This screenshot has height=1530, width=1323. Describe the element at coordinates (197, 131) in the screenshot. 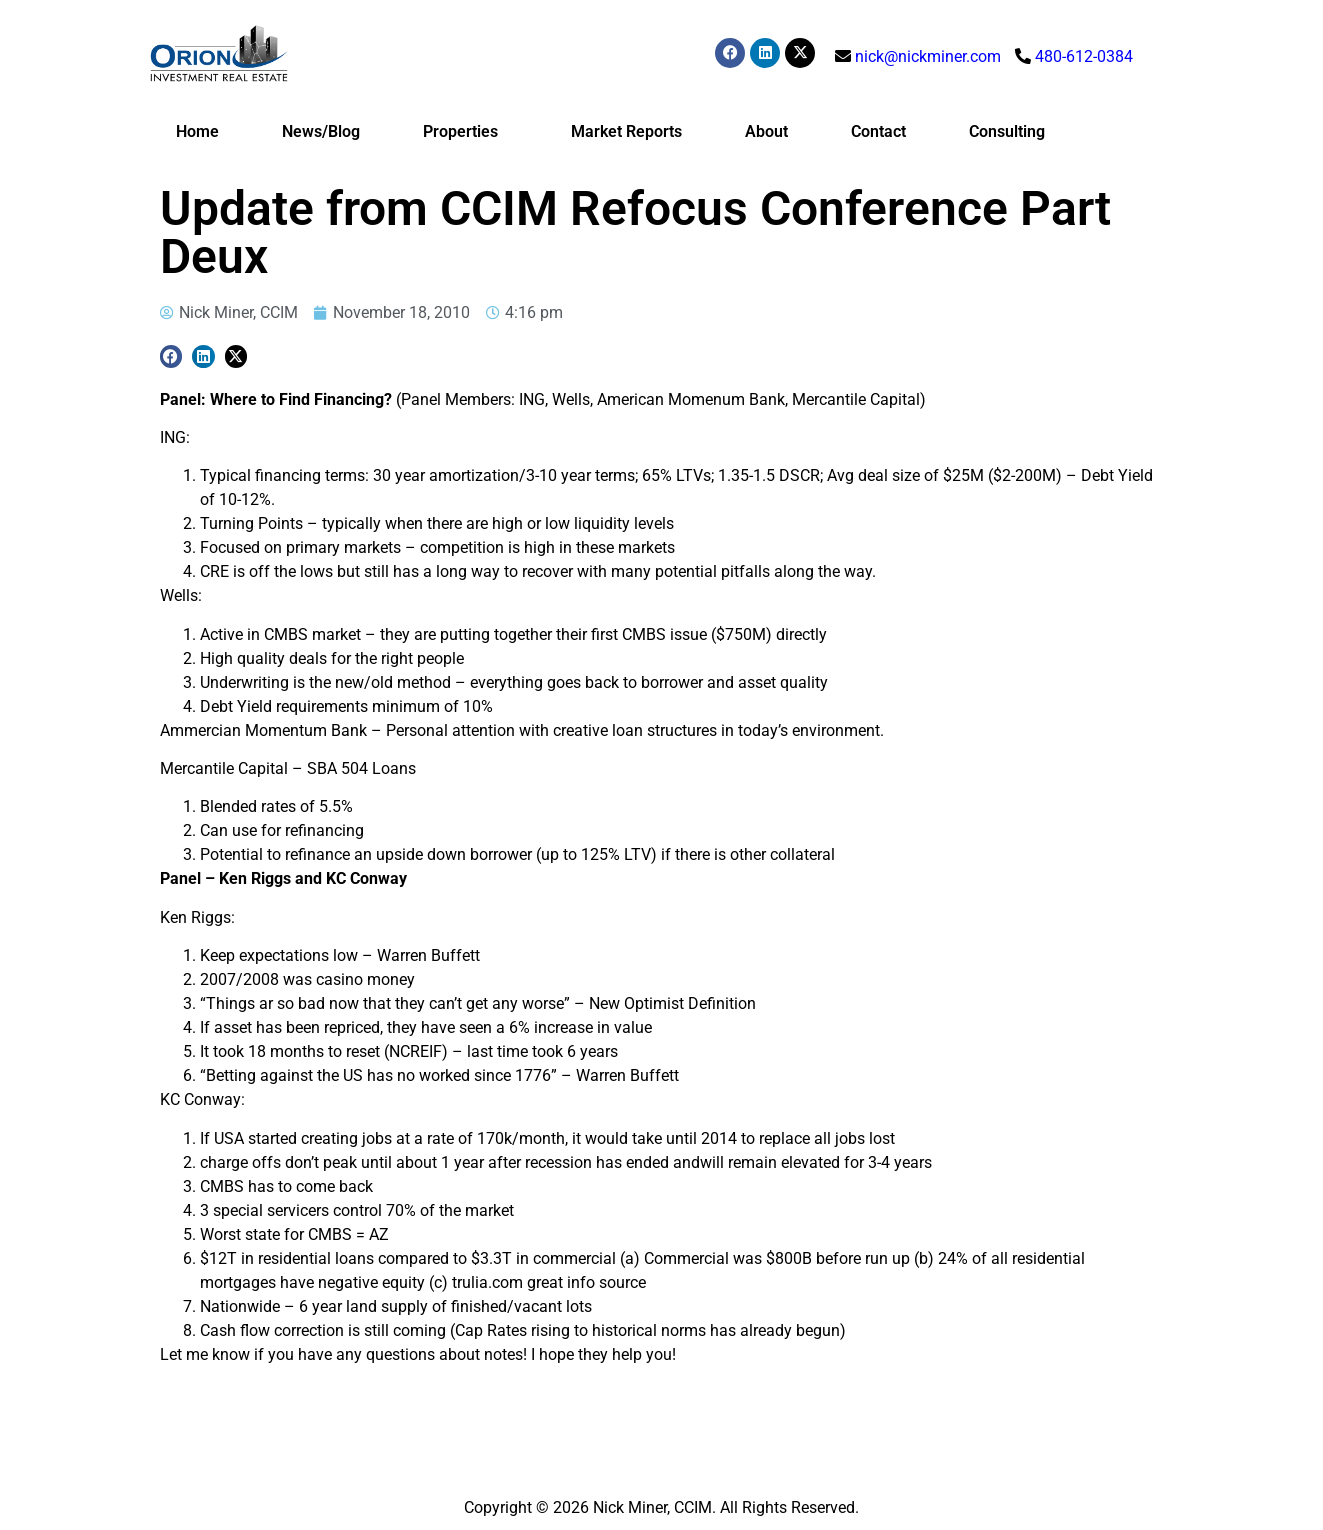

I see `Home` at that location.